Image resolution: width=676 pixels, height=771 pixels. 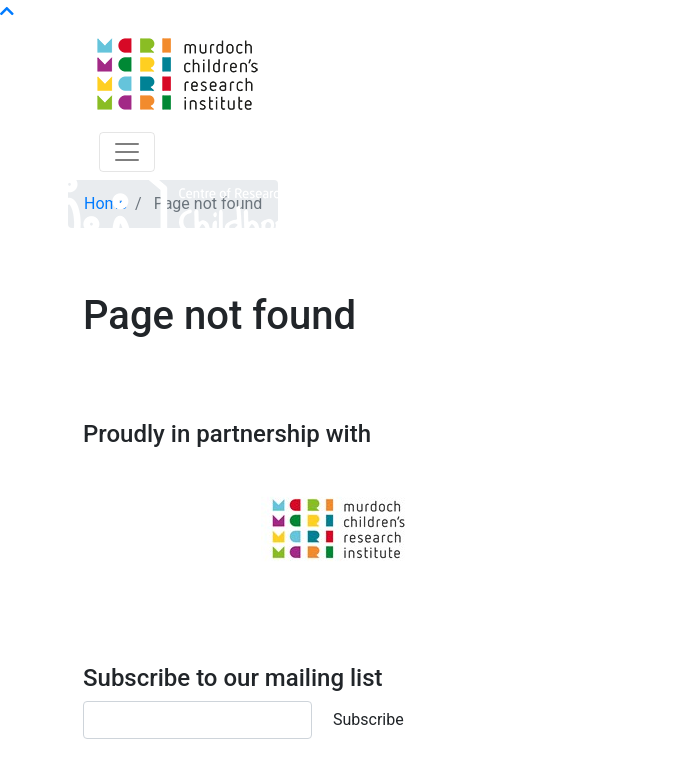 What do you see at coordinates (368, 719) in the screenshot?
I see `Subscribe` at bounding box center [368, 719].